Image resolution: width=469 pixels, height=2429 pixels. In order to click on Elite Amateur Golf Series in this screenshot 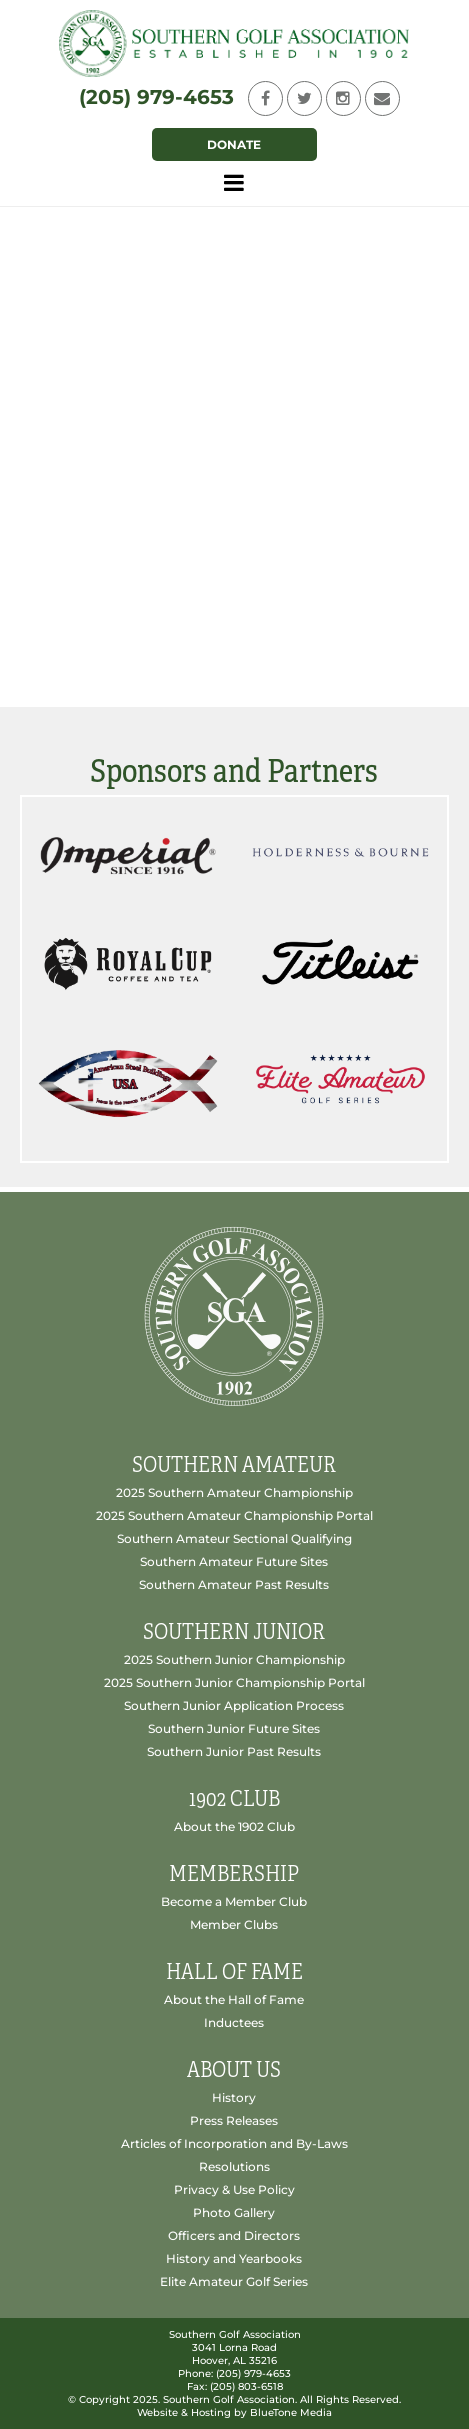, I will do `click(234, 2281)`.